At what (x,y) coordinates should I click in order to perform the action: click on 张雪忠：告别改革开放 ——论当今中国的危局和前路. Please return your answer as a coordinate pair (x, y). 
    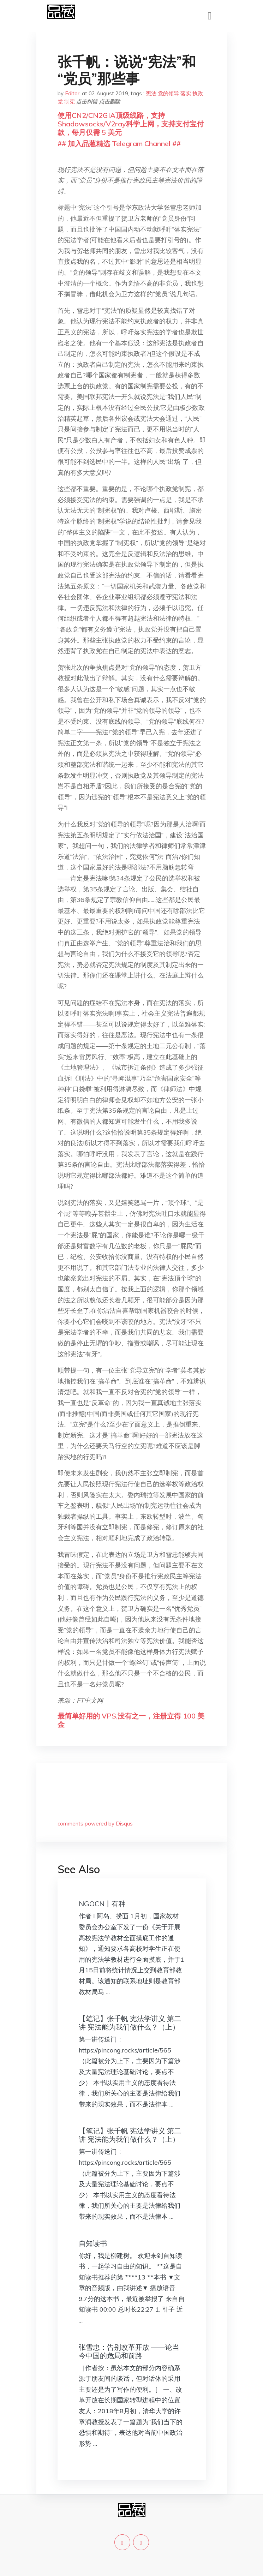
    Looking at the image, I should click on (129, 2351).